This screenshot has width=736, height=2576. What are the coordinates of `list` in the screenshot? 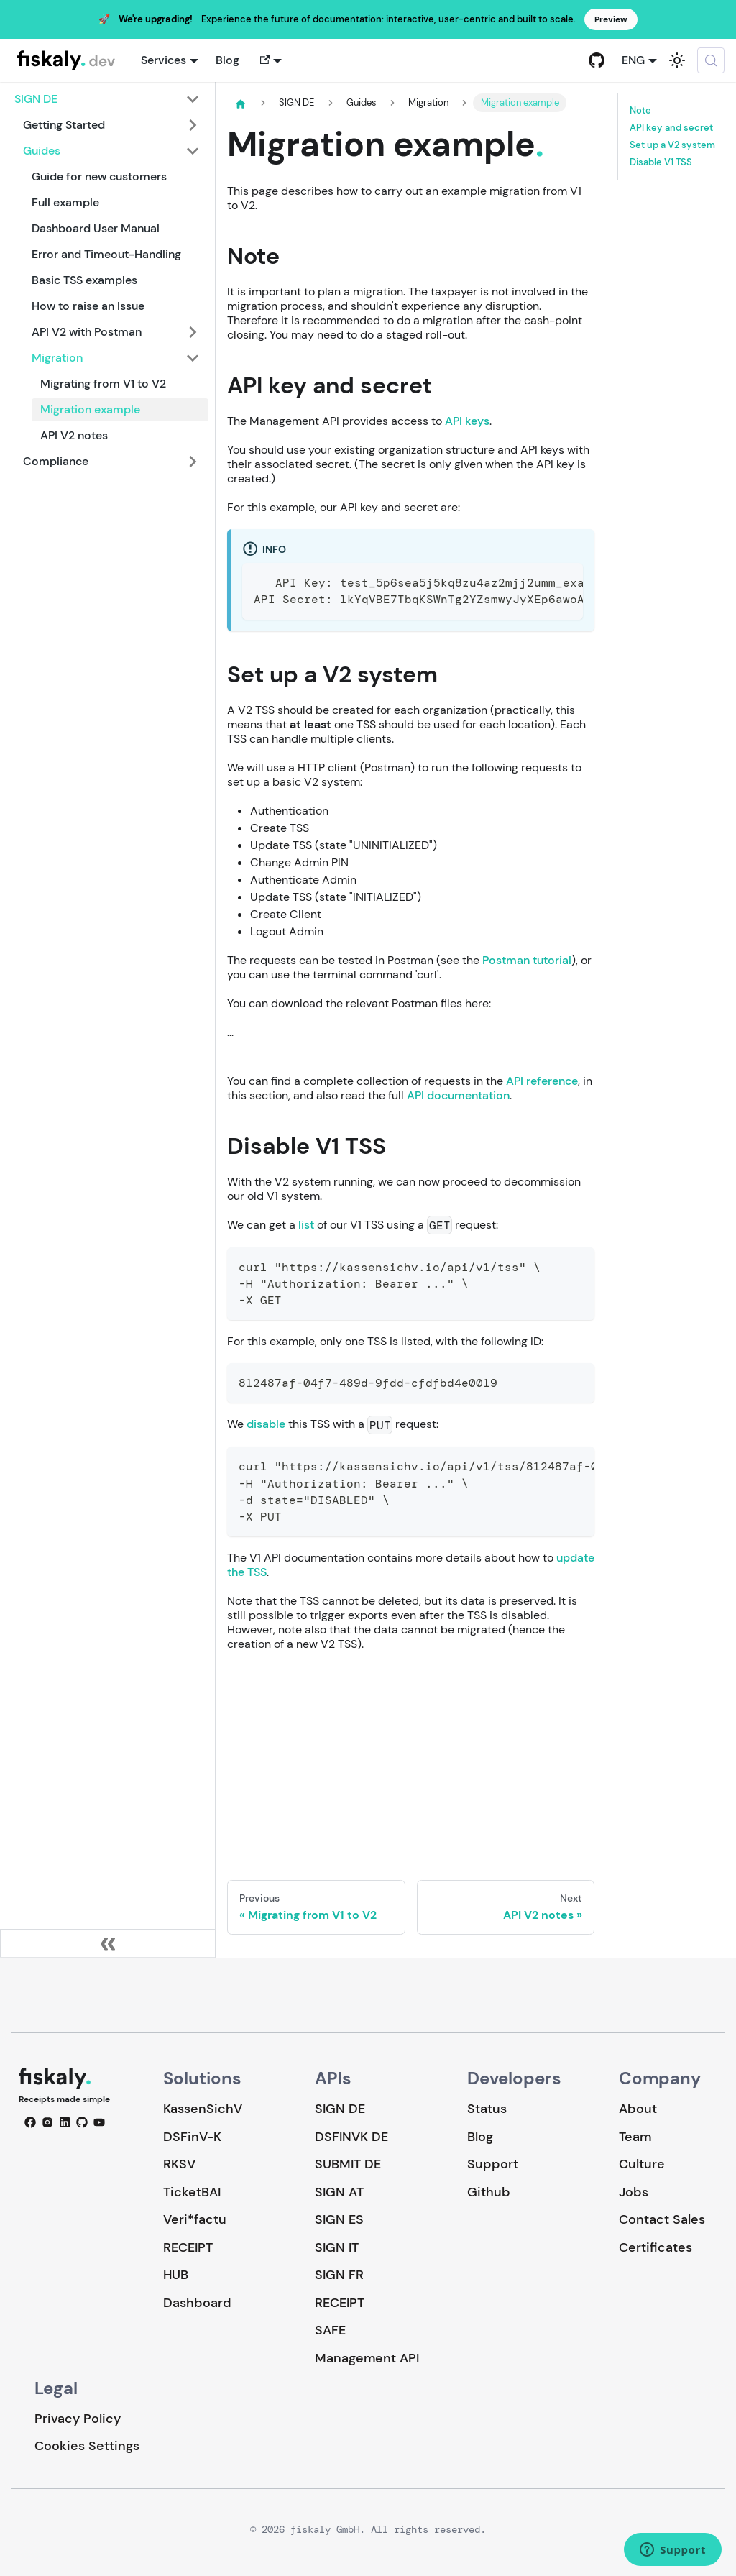 It's located at (306, 1224).